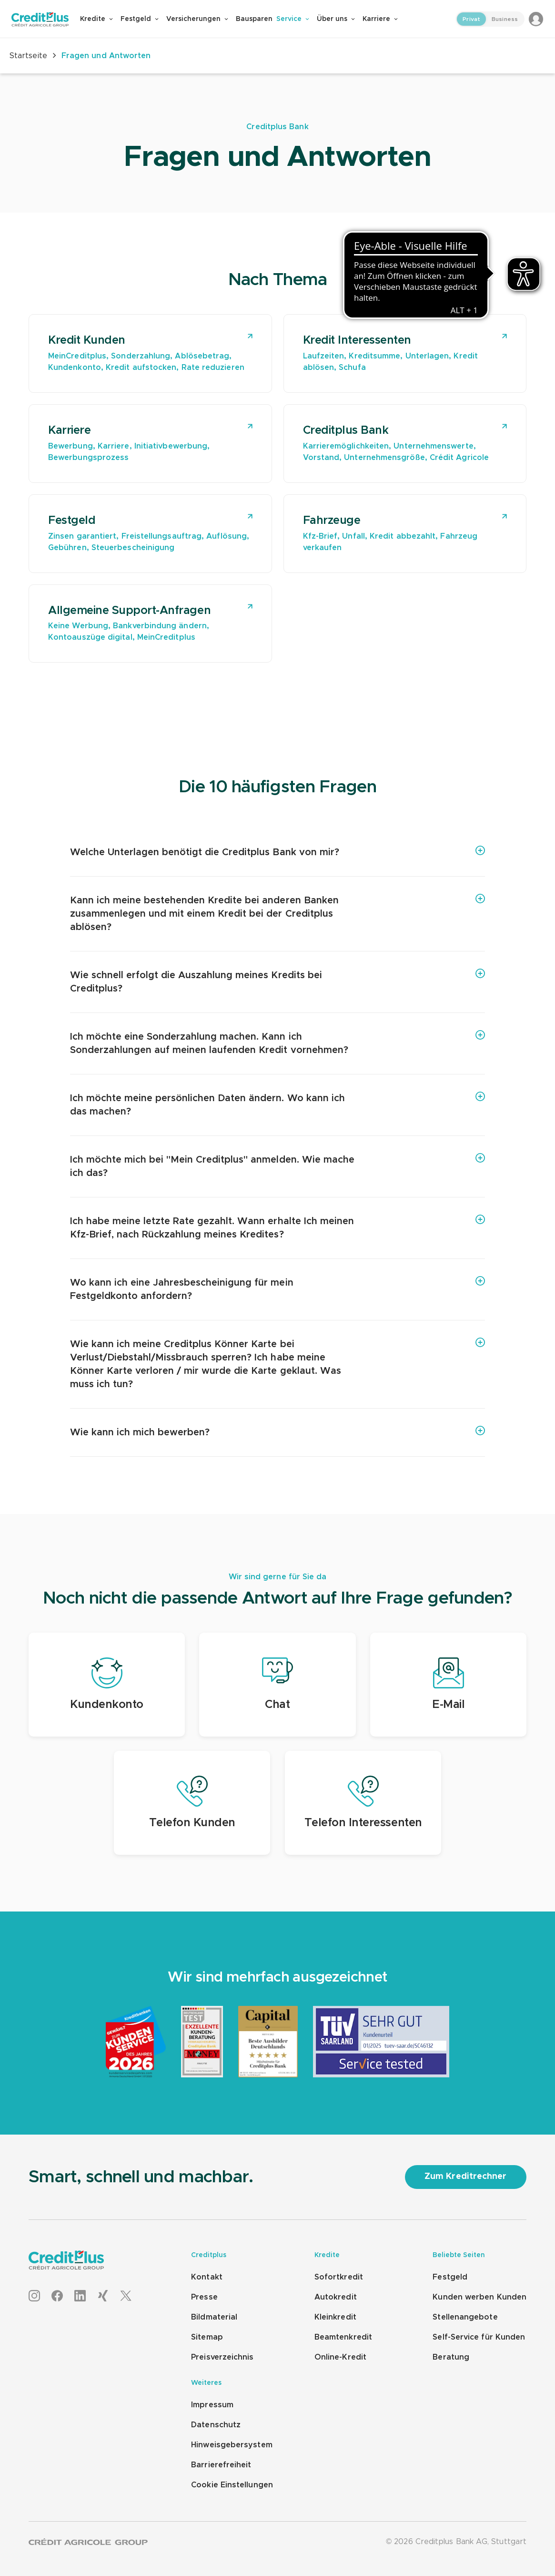 The height and width of the screenshot is (2576, 555). I want to click on Über uns, so click(336, 19).